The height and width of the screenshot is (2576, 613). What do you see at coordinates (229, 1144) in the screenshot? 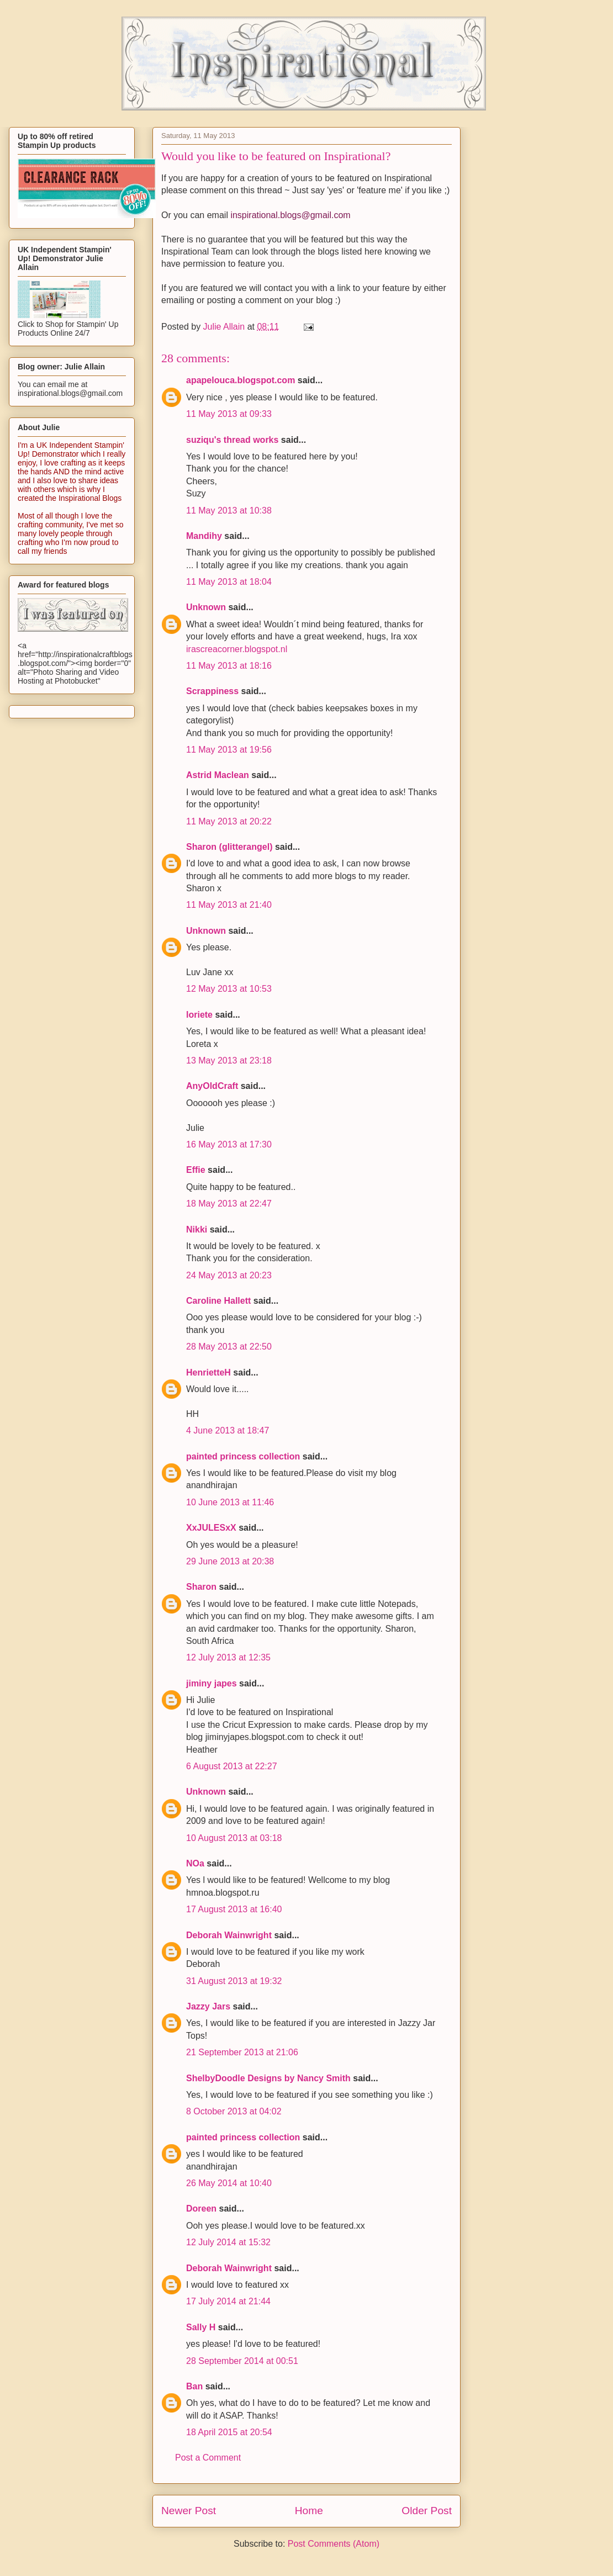
I see `16 May 2013 at 17:30` at bounding box center [229, 1144].